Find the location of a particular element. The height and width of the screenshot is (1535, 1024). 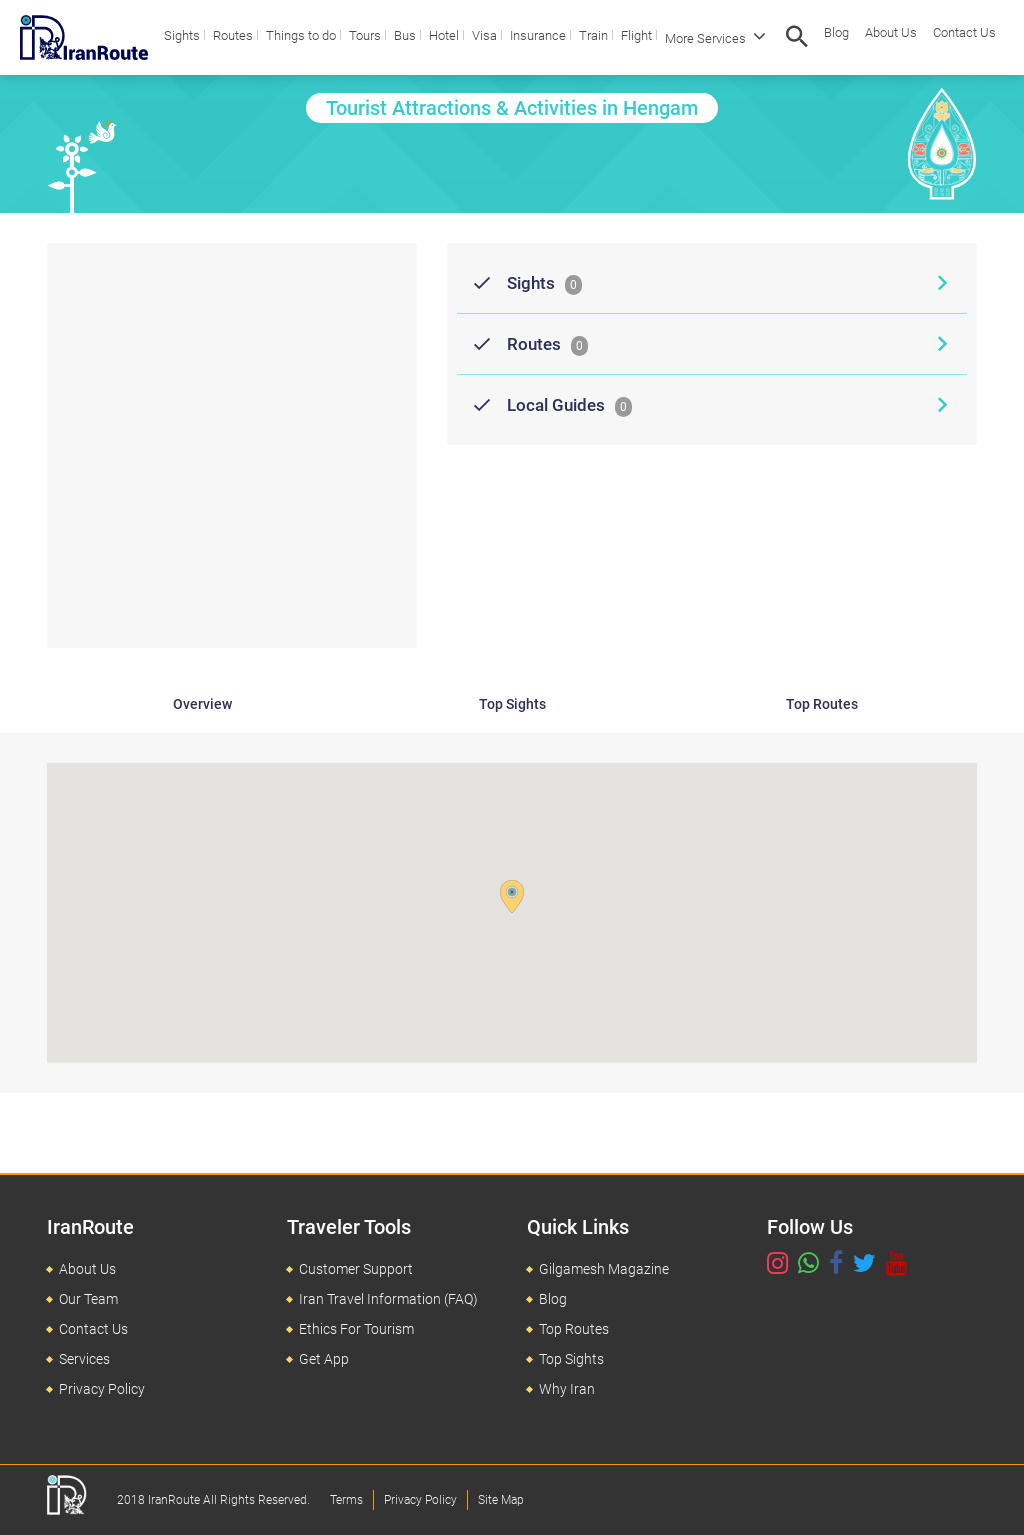

Site Map is located at coordinates (501, 1500).